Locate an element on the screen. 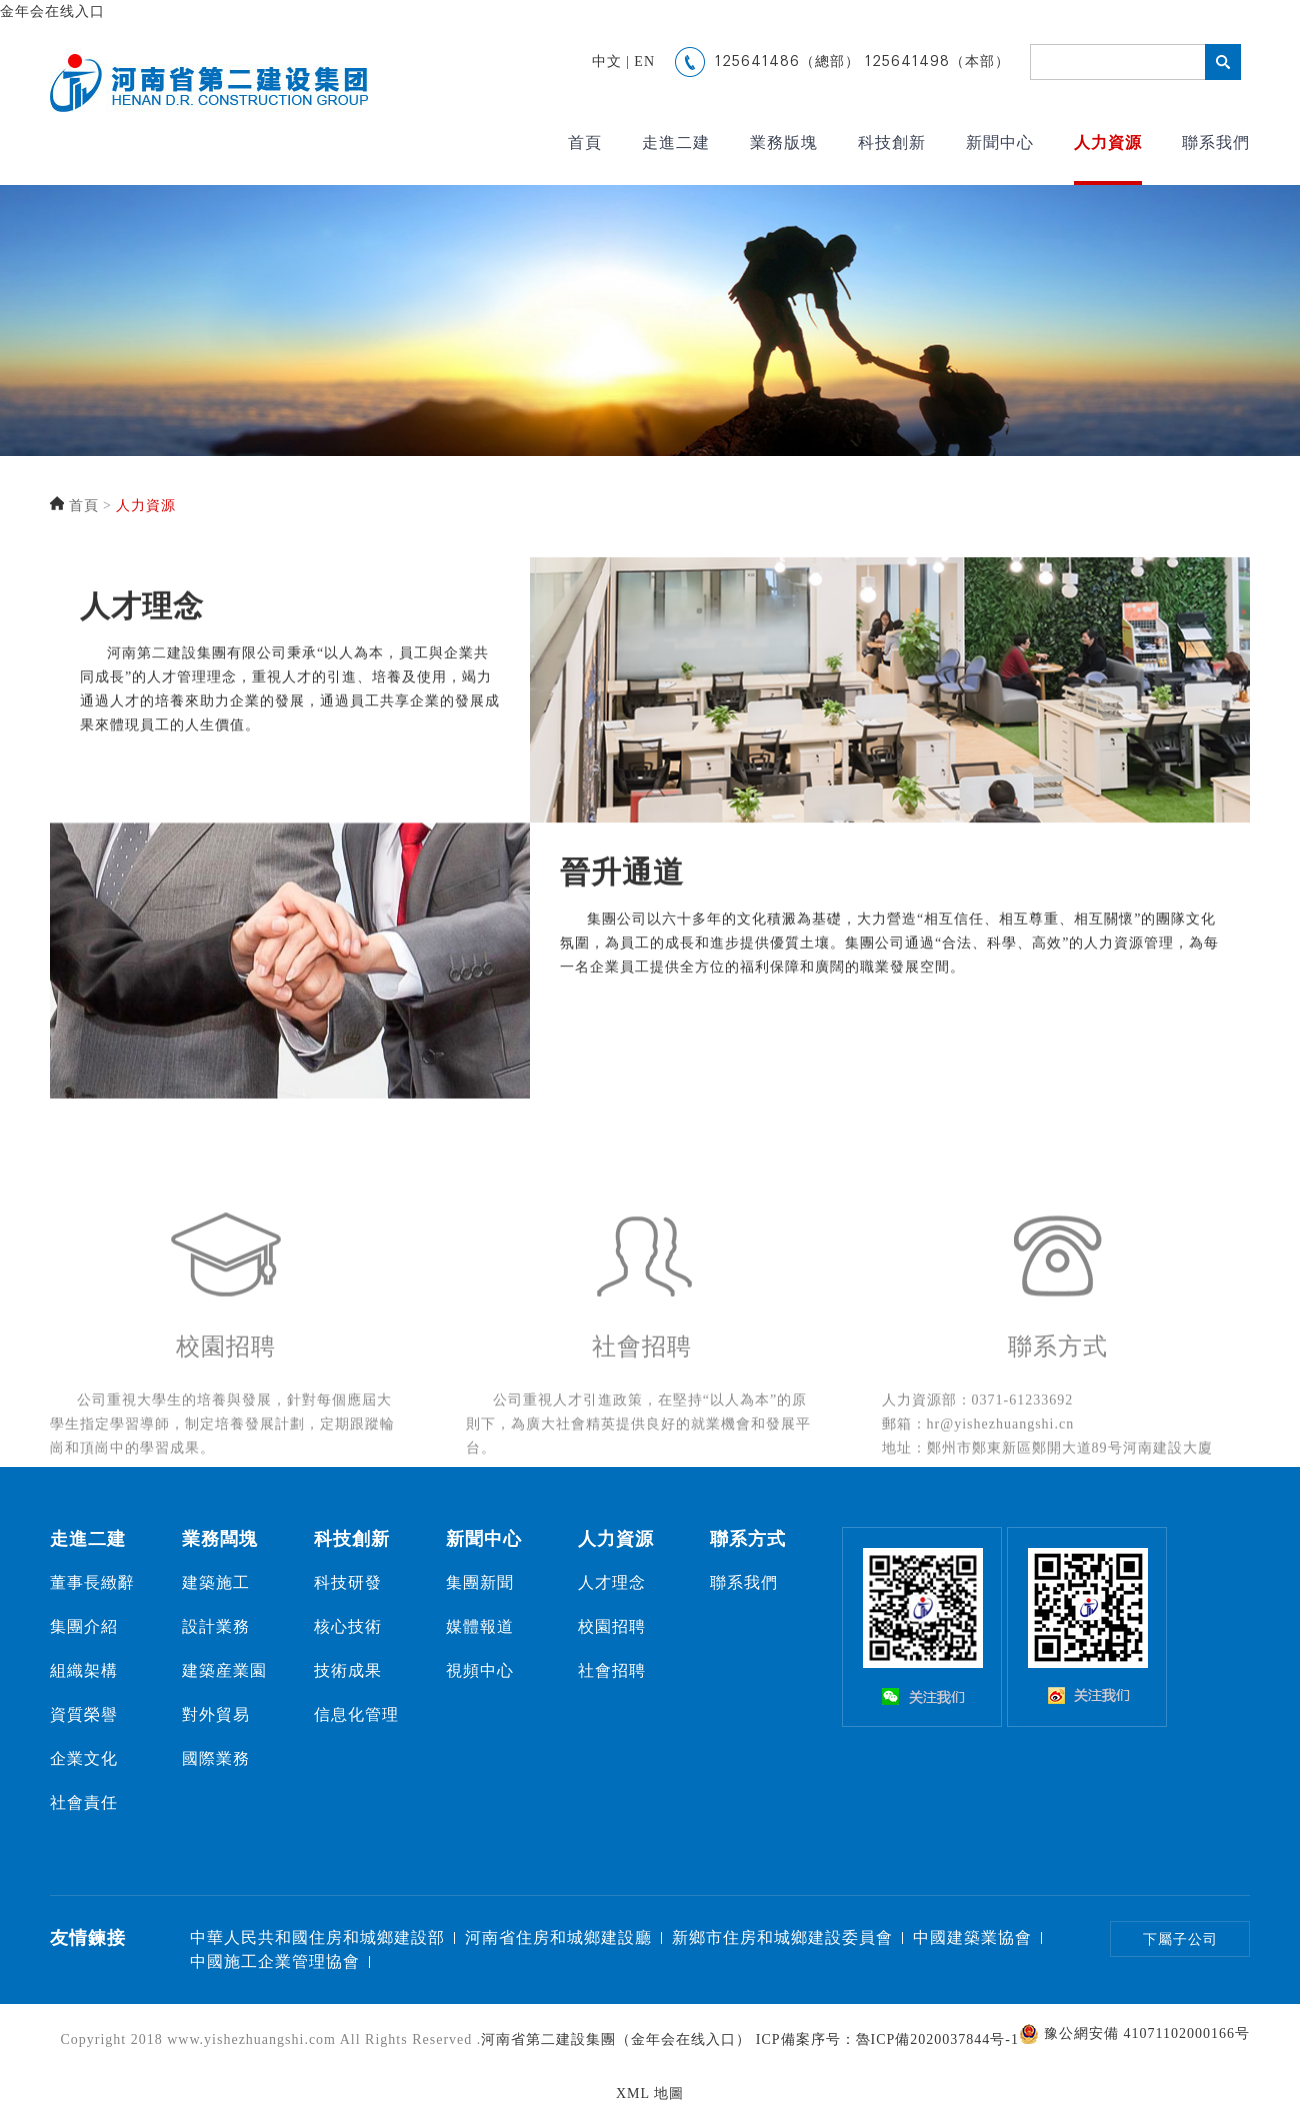  河南省第二建設集團（金年会在线入口） is located at coordinates (616, 2039).